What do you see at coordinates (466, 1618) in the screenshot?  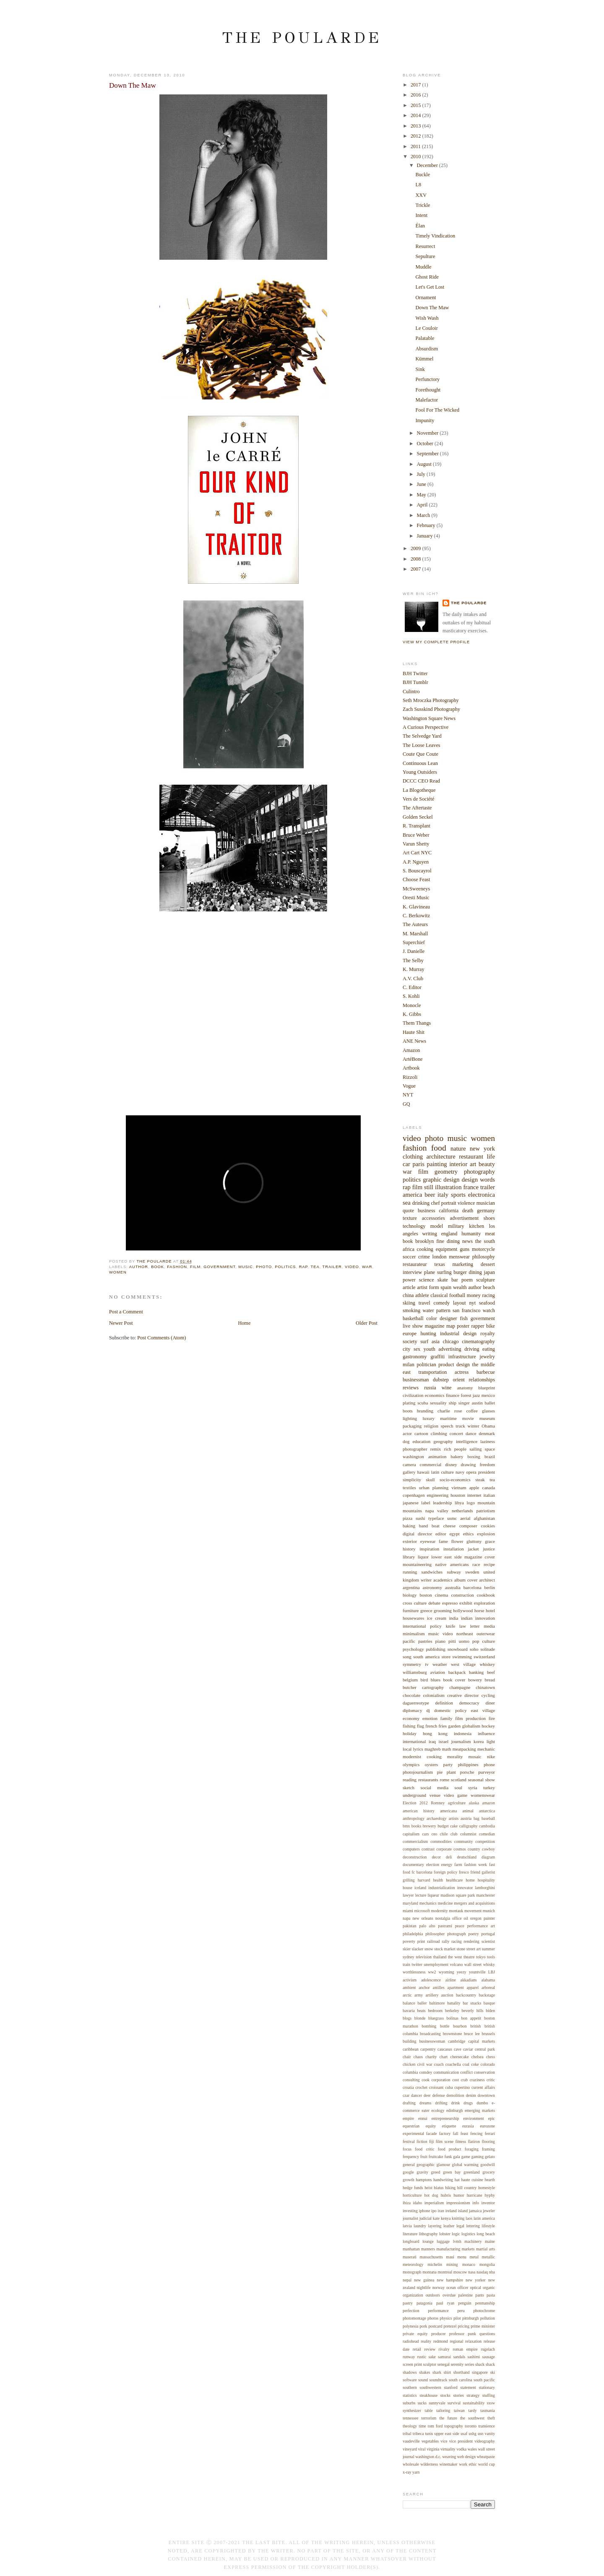 I see `indian` at bounding box center [466, 1618].